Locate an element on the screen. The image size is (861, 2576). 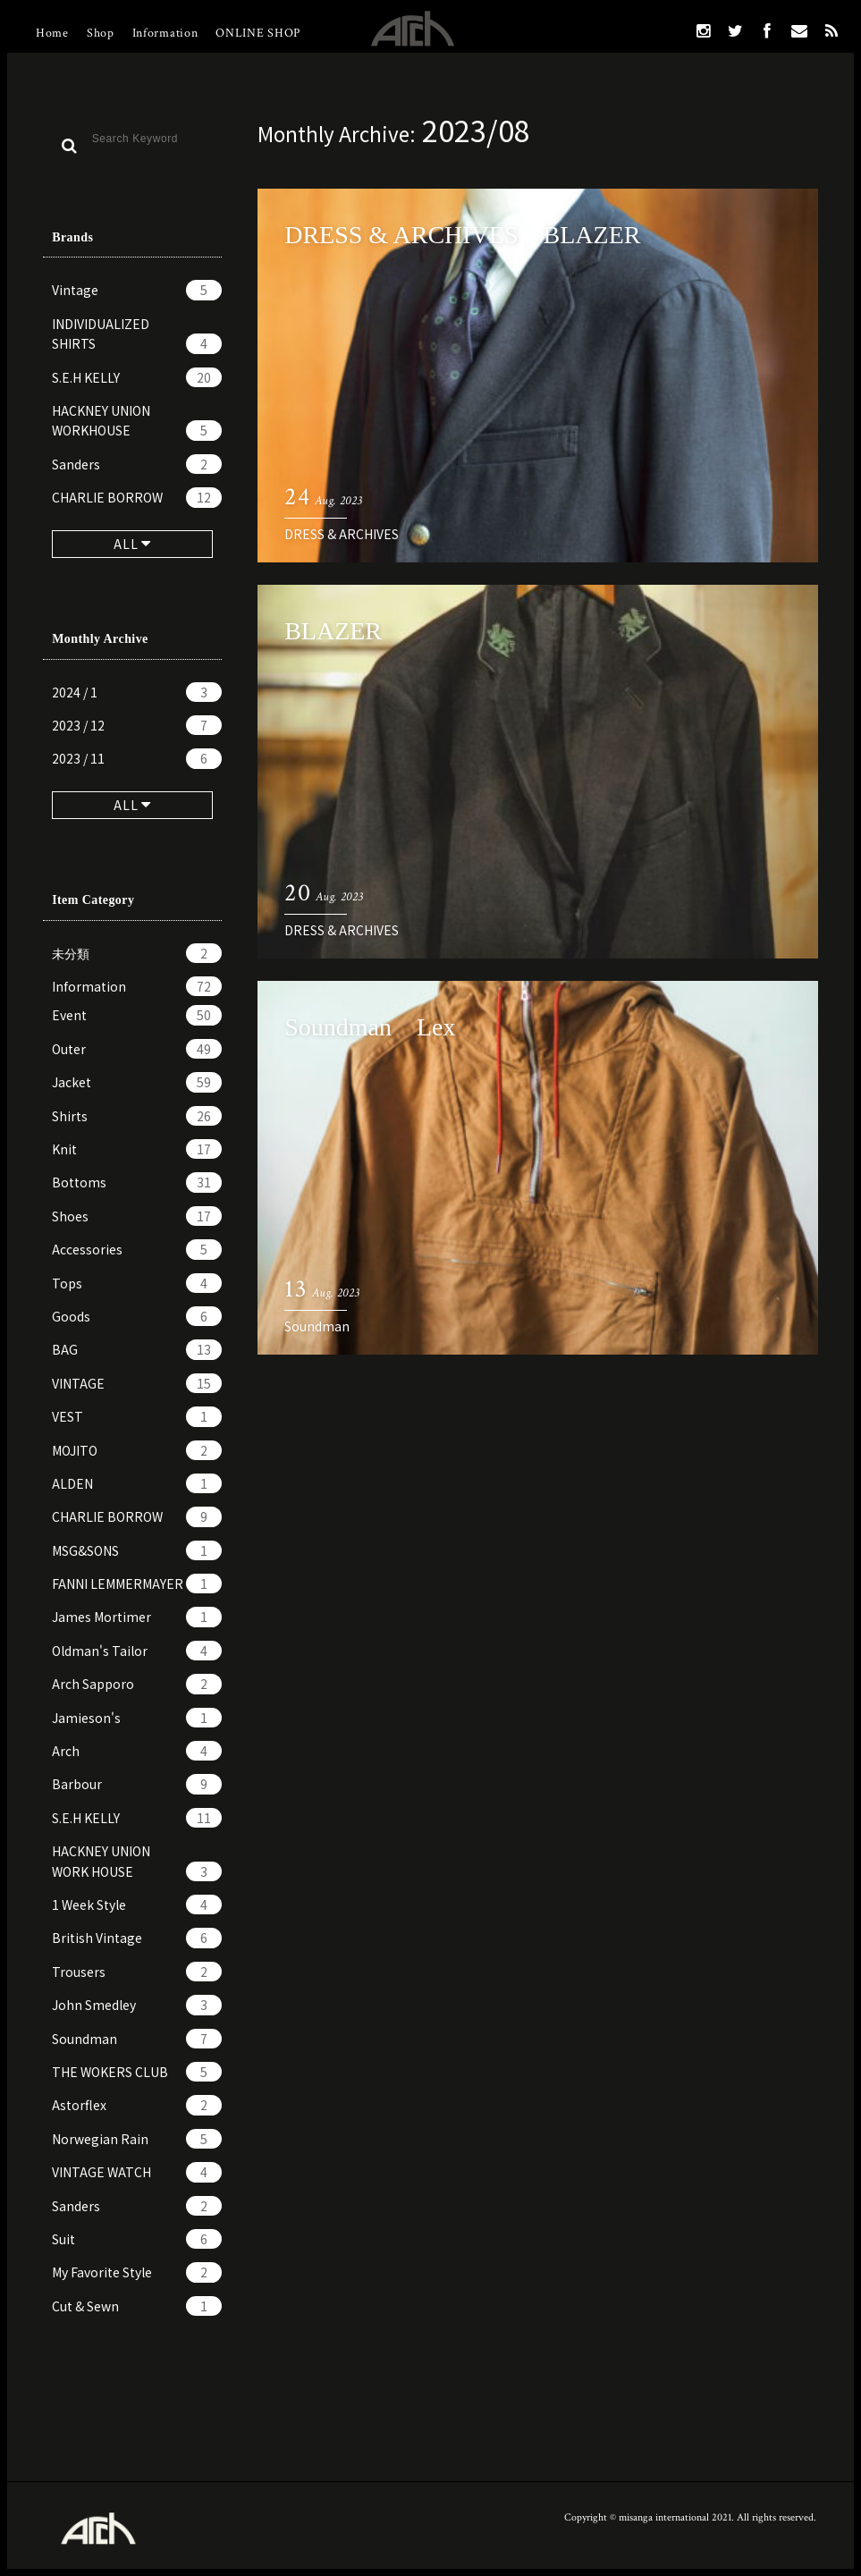
VINTAGE WATCH is located at coordinates (137, 2172).